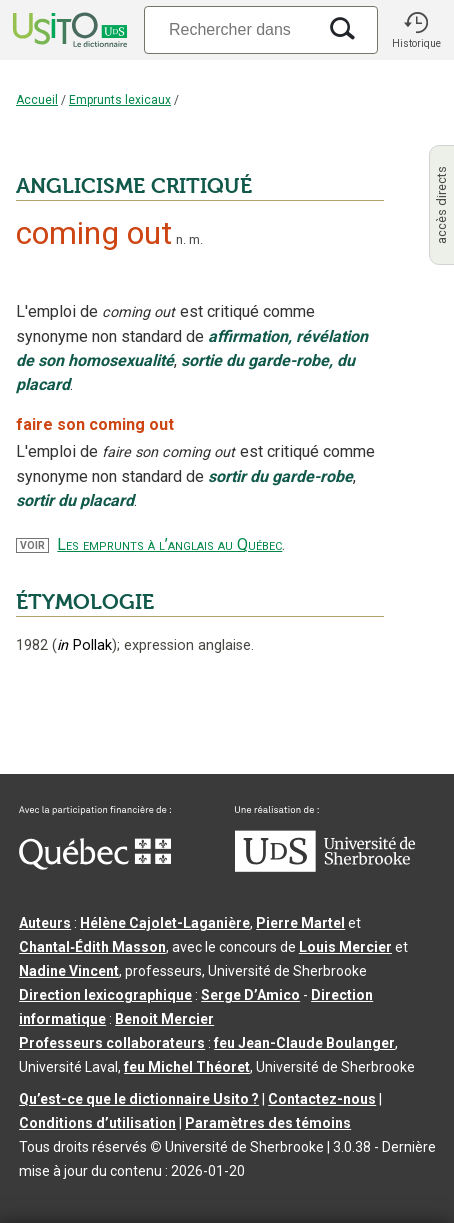 This screenshot has width=454, height=1223. I want to click on [Accueil Usito], so click(68, 30).